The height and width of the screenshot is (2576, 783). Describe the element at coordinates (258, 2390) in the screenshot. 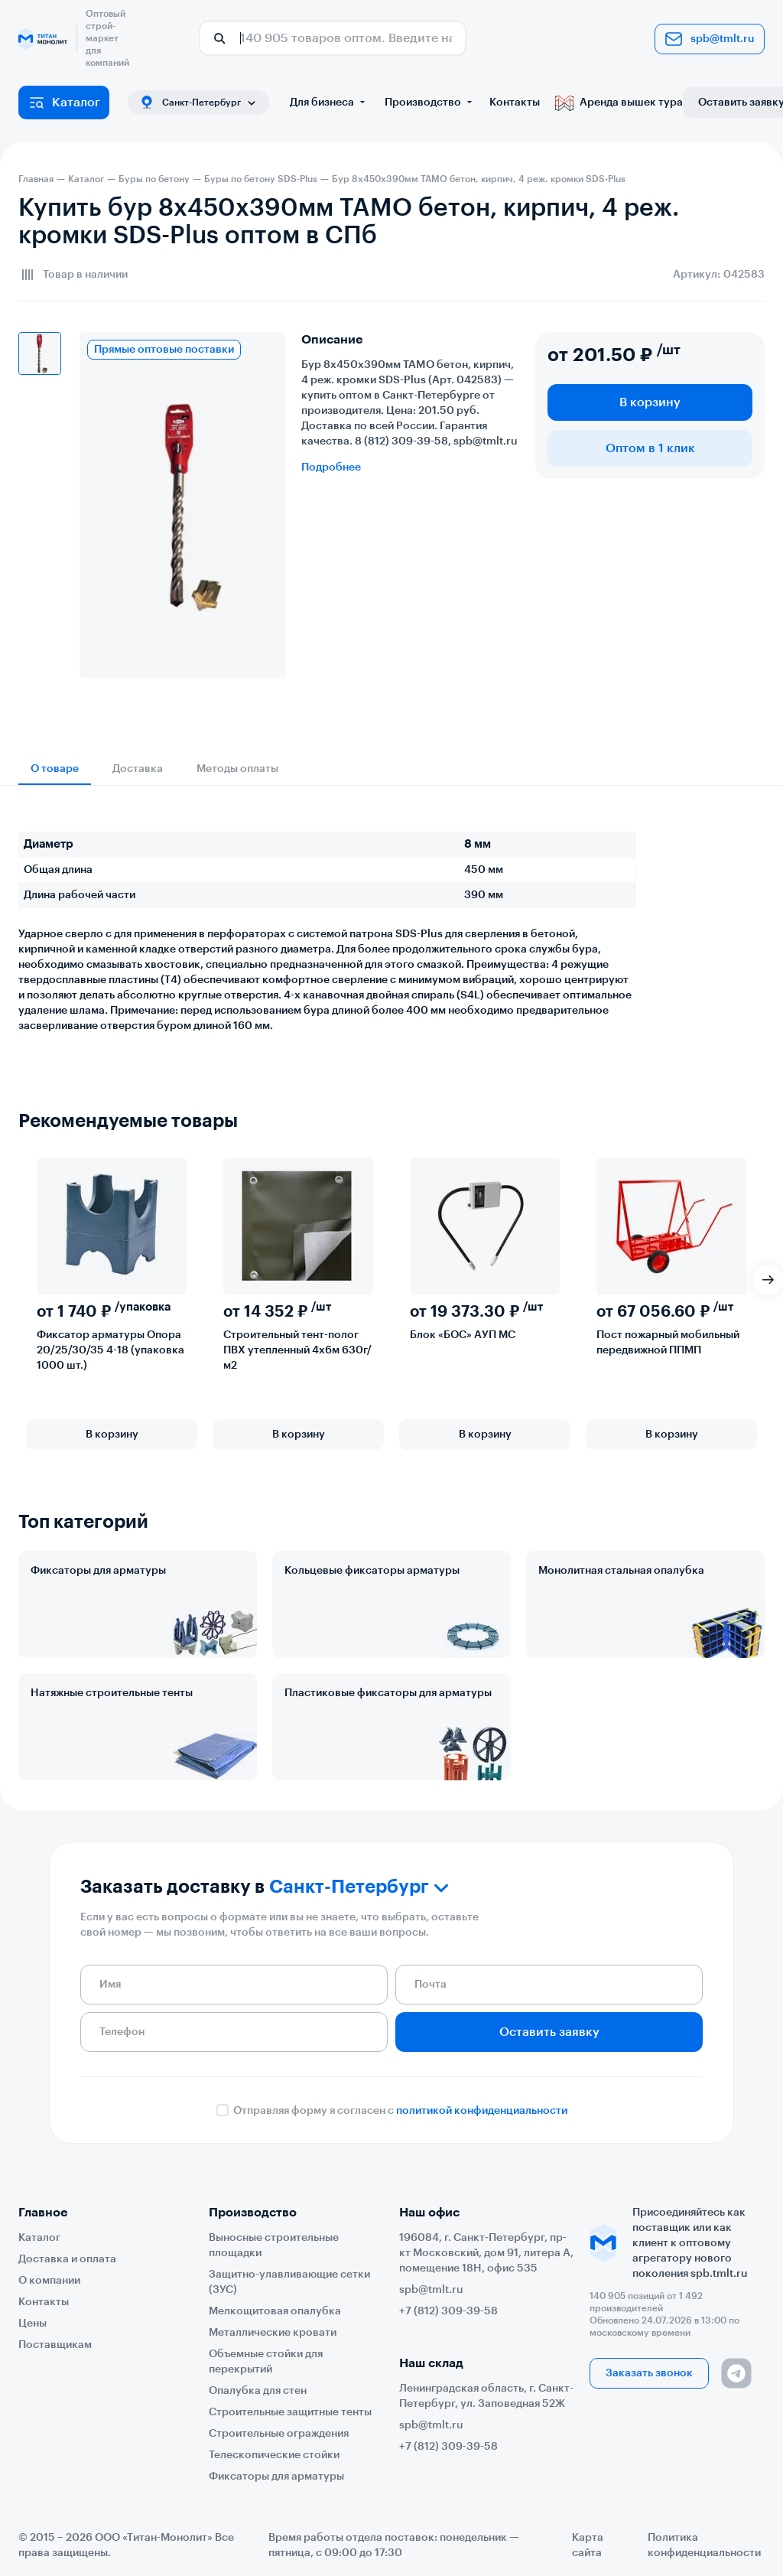

I see `Опалубка для стен` at that location.